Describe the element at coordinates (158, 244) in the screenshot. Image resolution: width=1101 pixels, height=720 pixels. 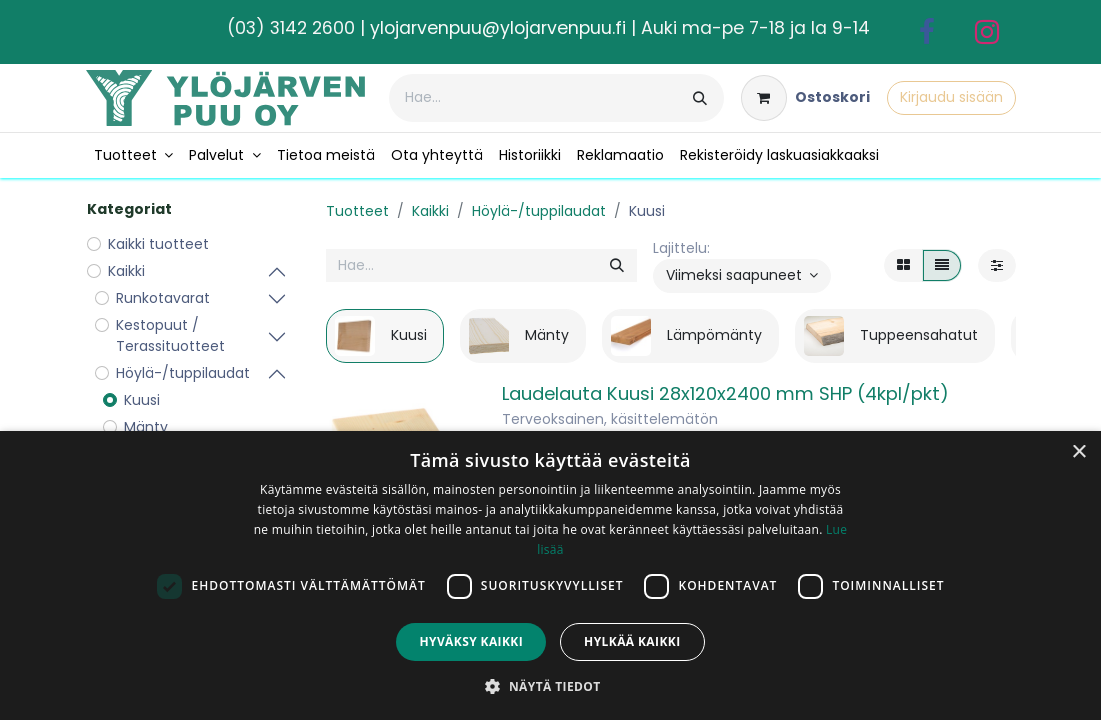
I see `Kaikki tuotteet` at that location.